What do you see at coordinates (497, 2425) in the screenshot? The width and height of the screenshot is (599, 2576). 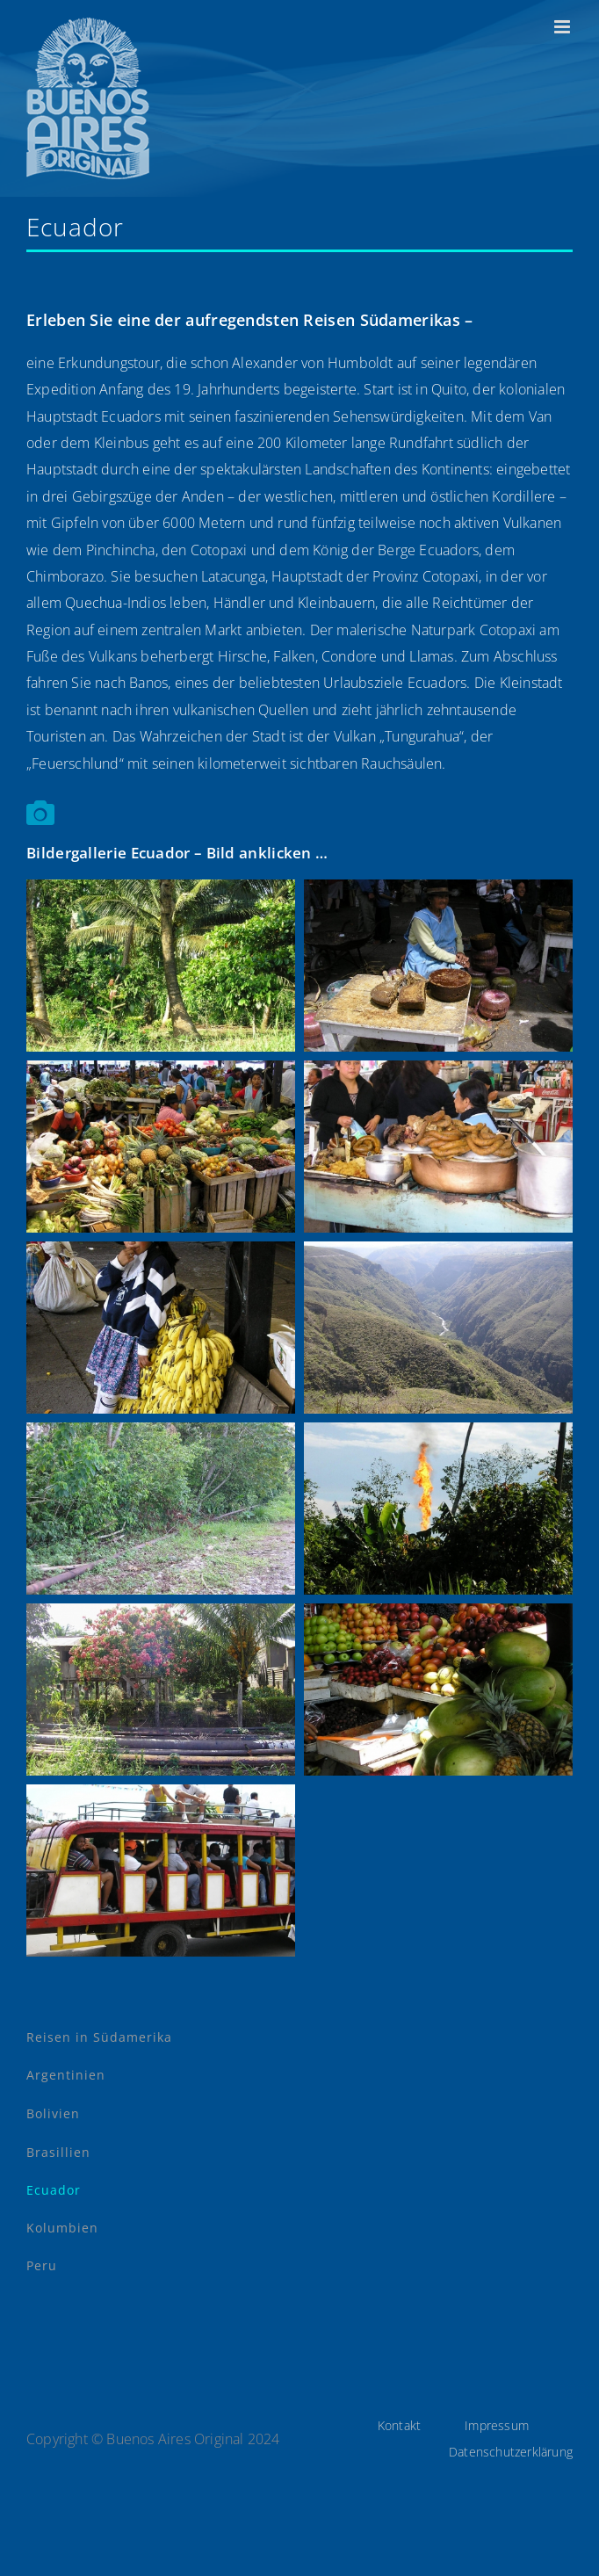 I see `Impressum` at bounding box center [497, 2425].